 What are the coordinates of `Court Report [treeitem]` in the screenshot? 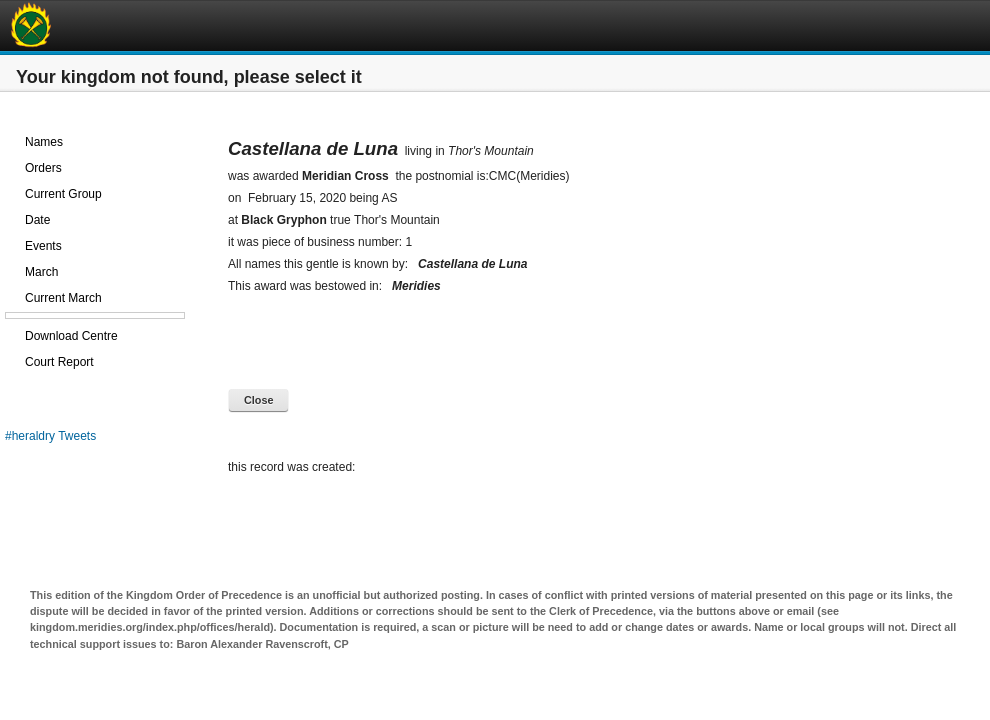 It's located at (59, 362).